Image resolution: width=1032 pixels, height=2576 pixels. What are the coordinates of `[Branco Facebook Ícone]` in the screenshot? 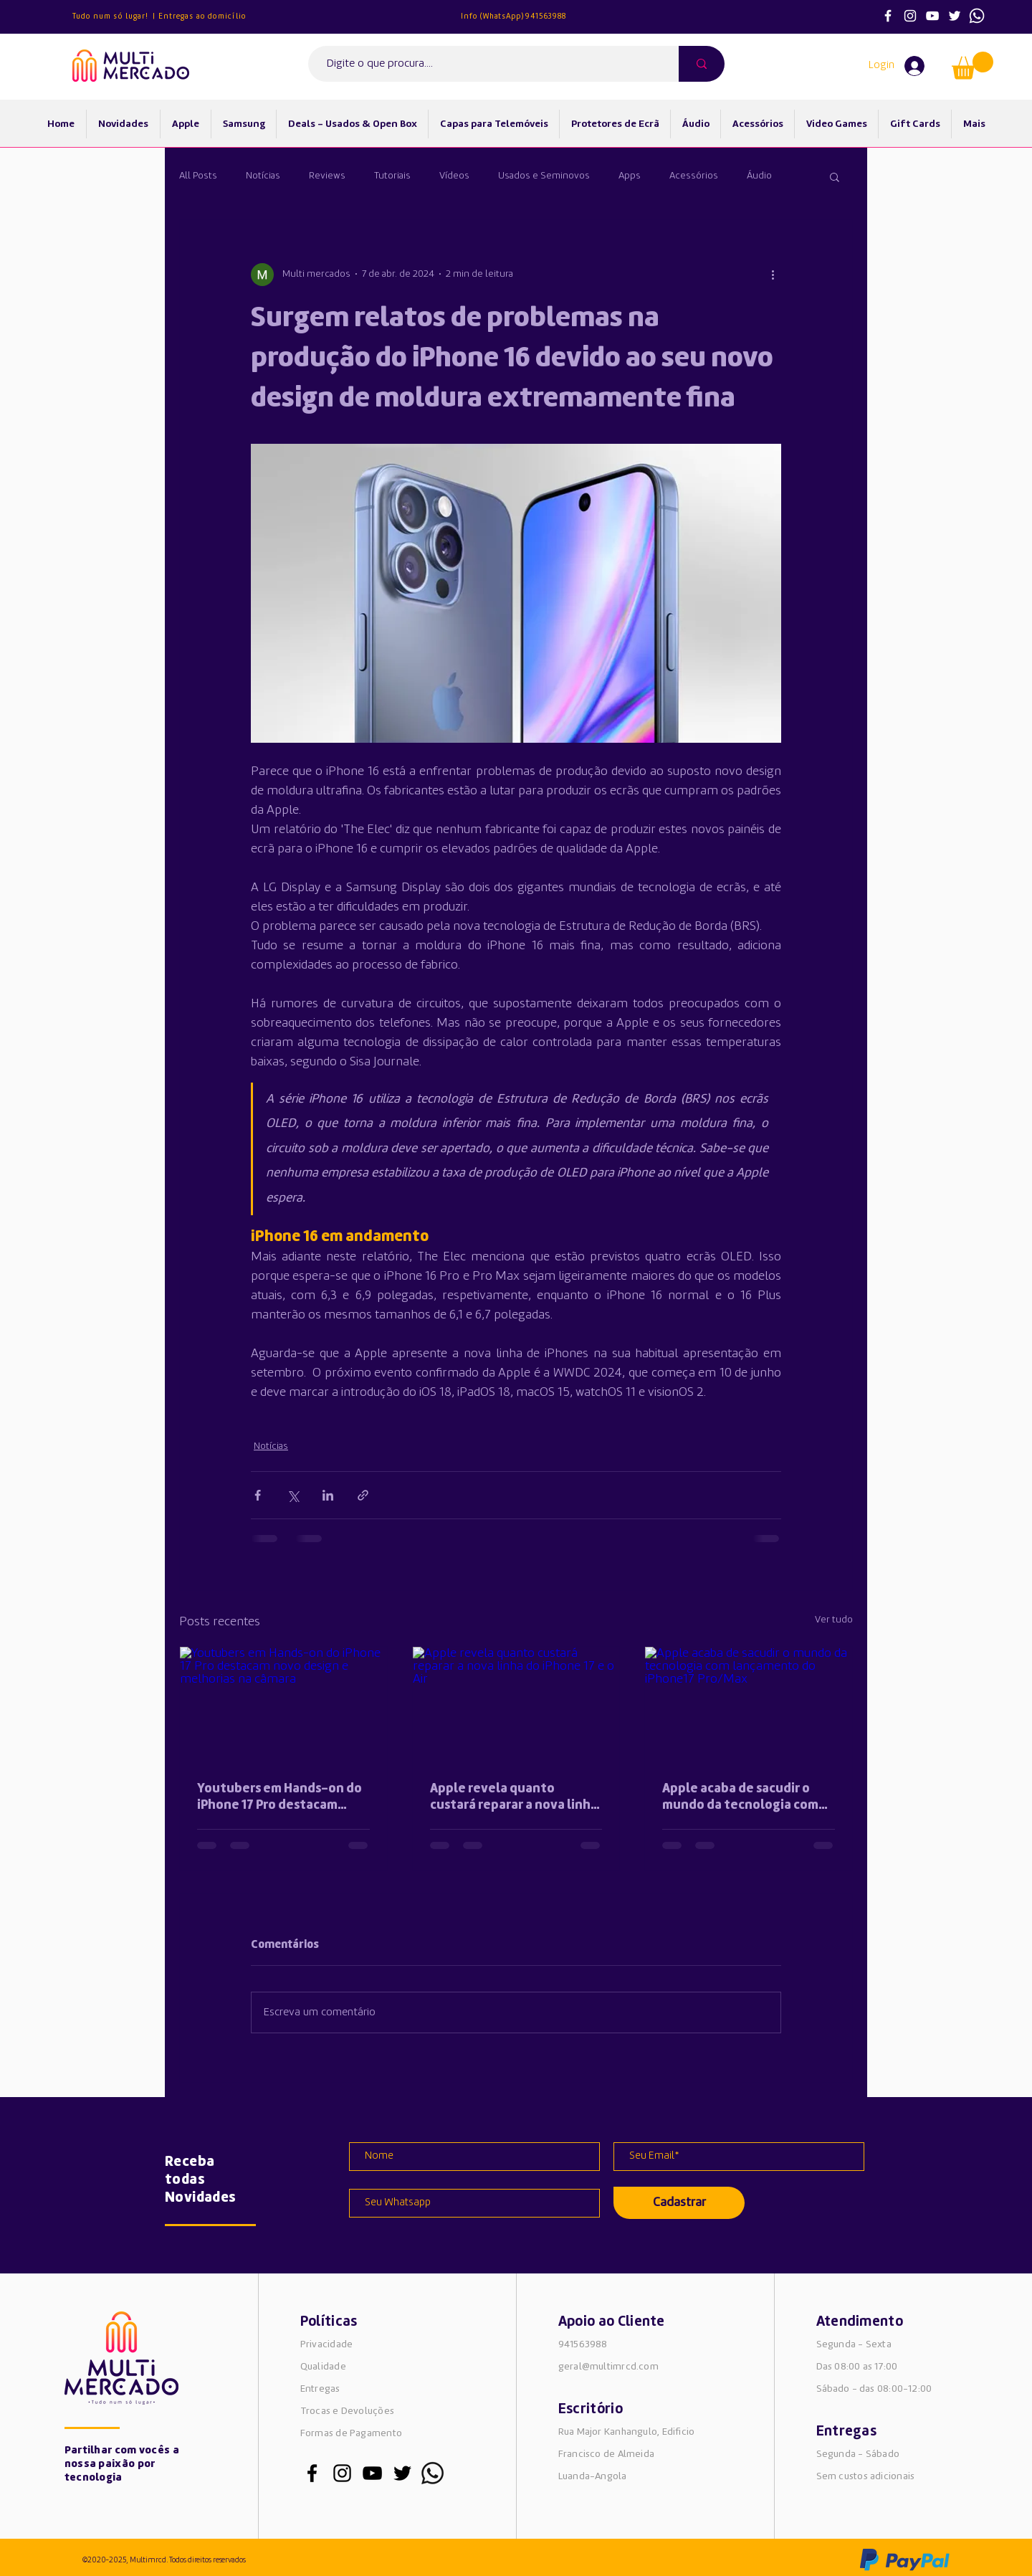 It's located at (888, 16).